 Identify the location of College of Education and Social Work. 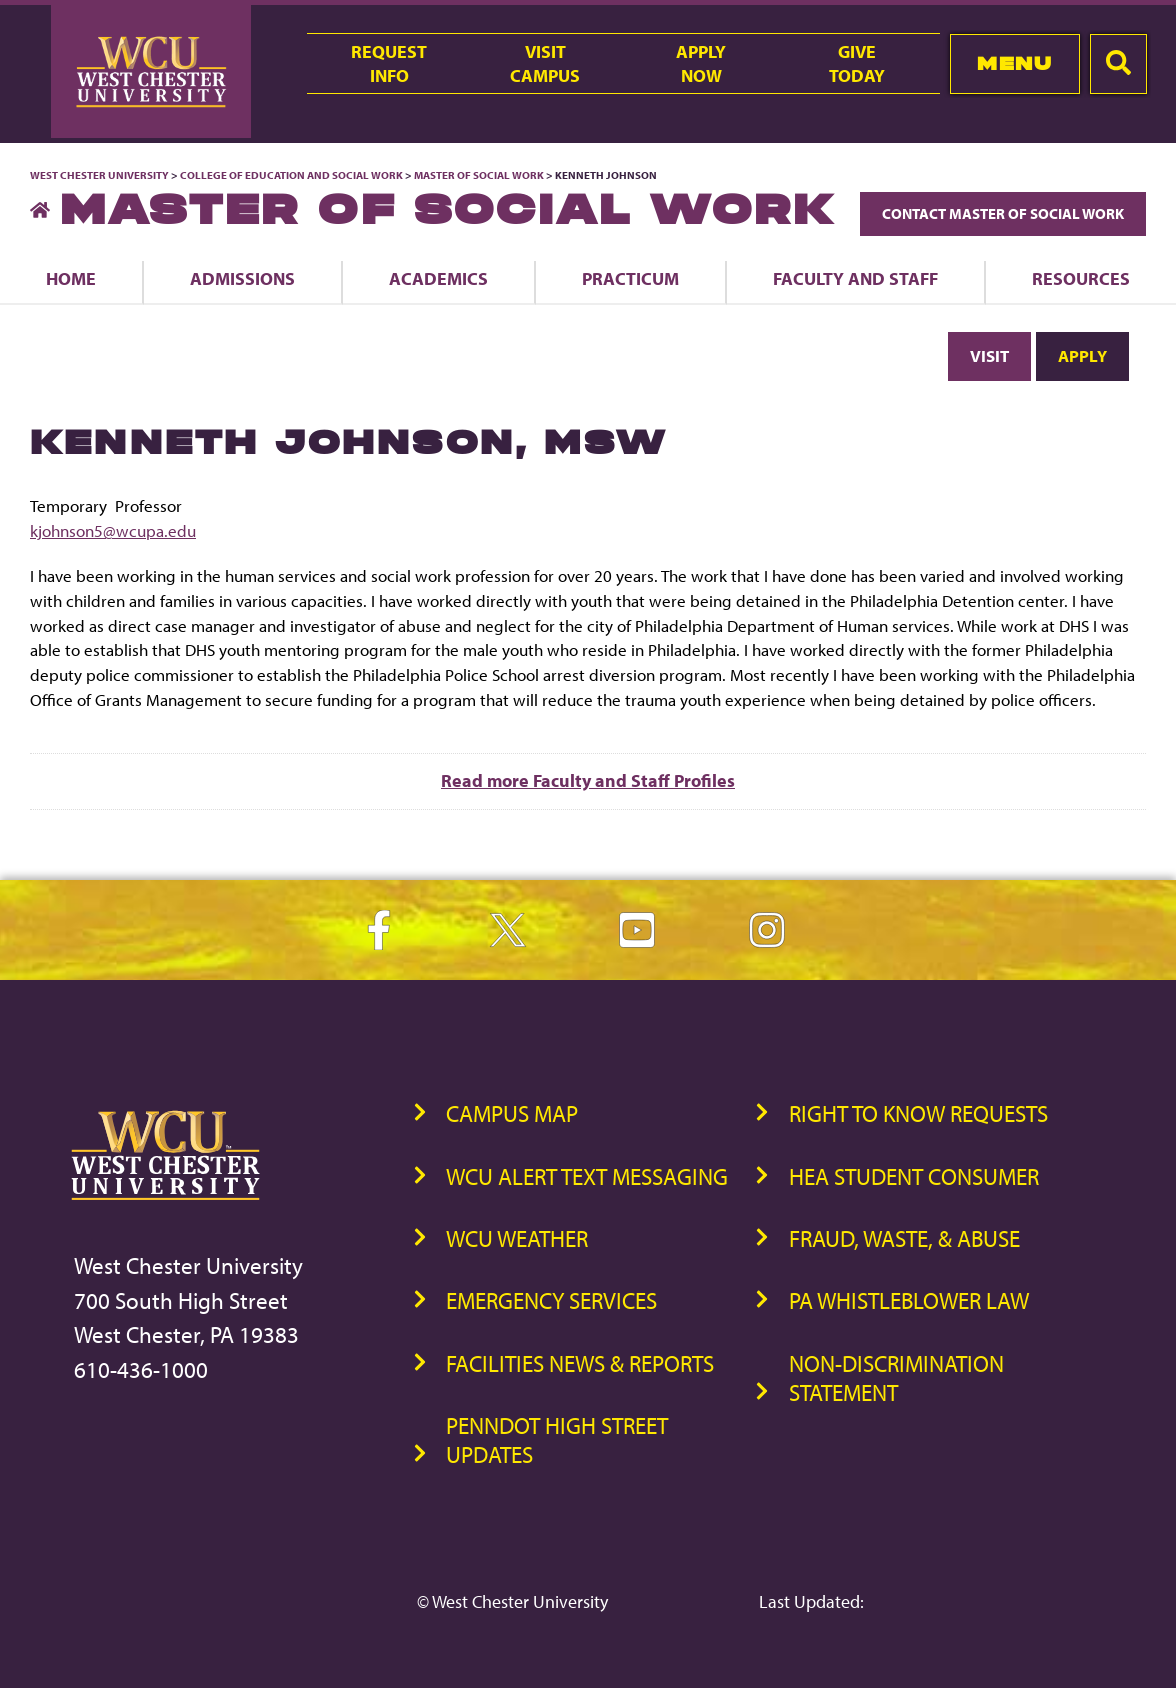
(291, 175).